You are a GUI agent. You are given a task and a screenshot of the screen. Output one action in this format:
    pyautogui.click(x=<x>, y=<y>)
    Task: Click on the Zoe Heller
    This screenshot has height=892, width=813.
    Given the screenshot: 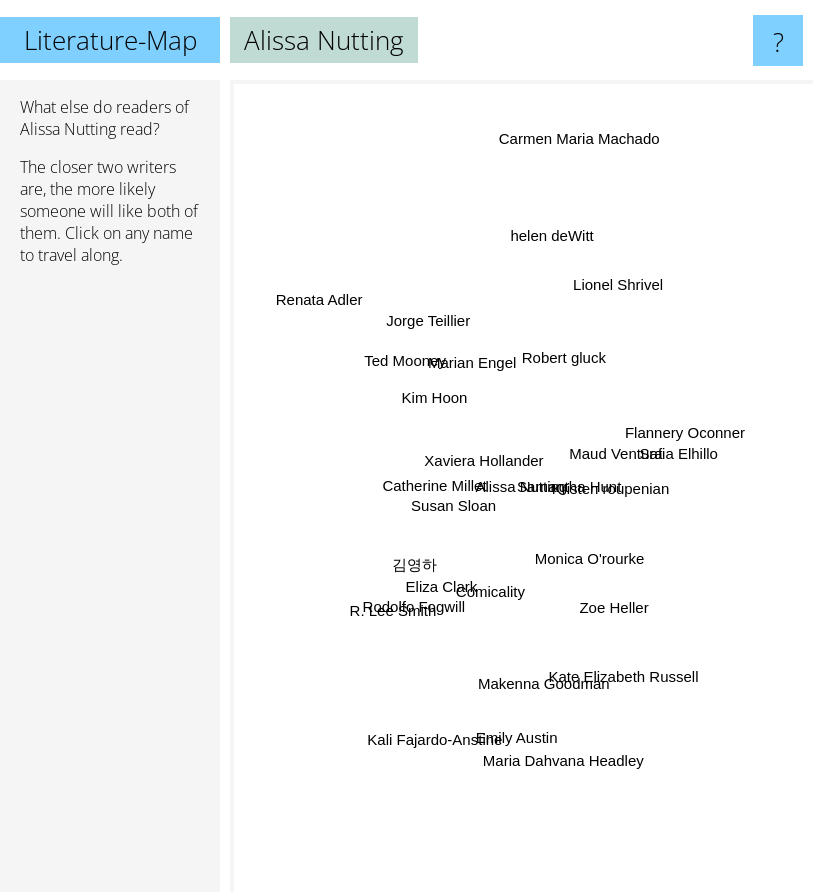 What is the action you would take?
    pyautogui.click(x=608, y=602)
    